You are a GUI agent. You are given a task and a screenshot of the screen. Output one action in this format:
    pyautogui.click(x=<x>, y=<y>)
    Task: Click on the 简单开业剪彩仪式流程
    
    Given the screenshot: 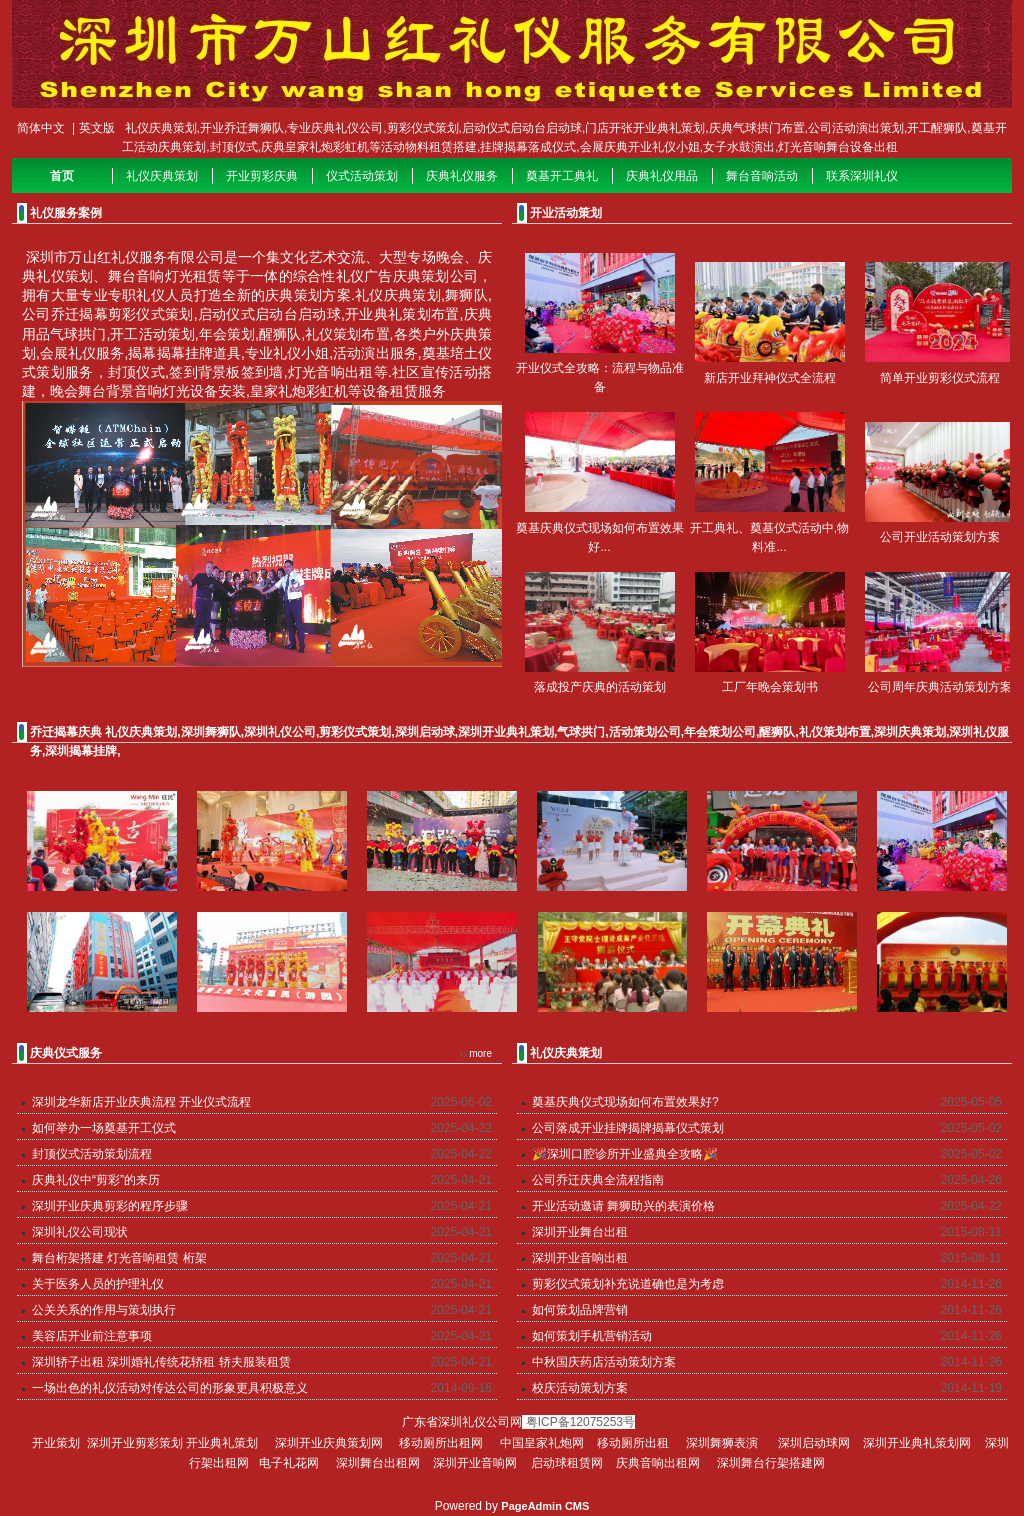 What is the action you would take?
    pyautogui.click(x=940, y=378)
    